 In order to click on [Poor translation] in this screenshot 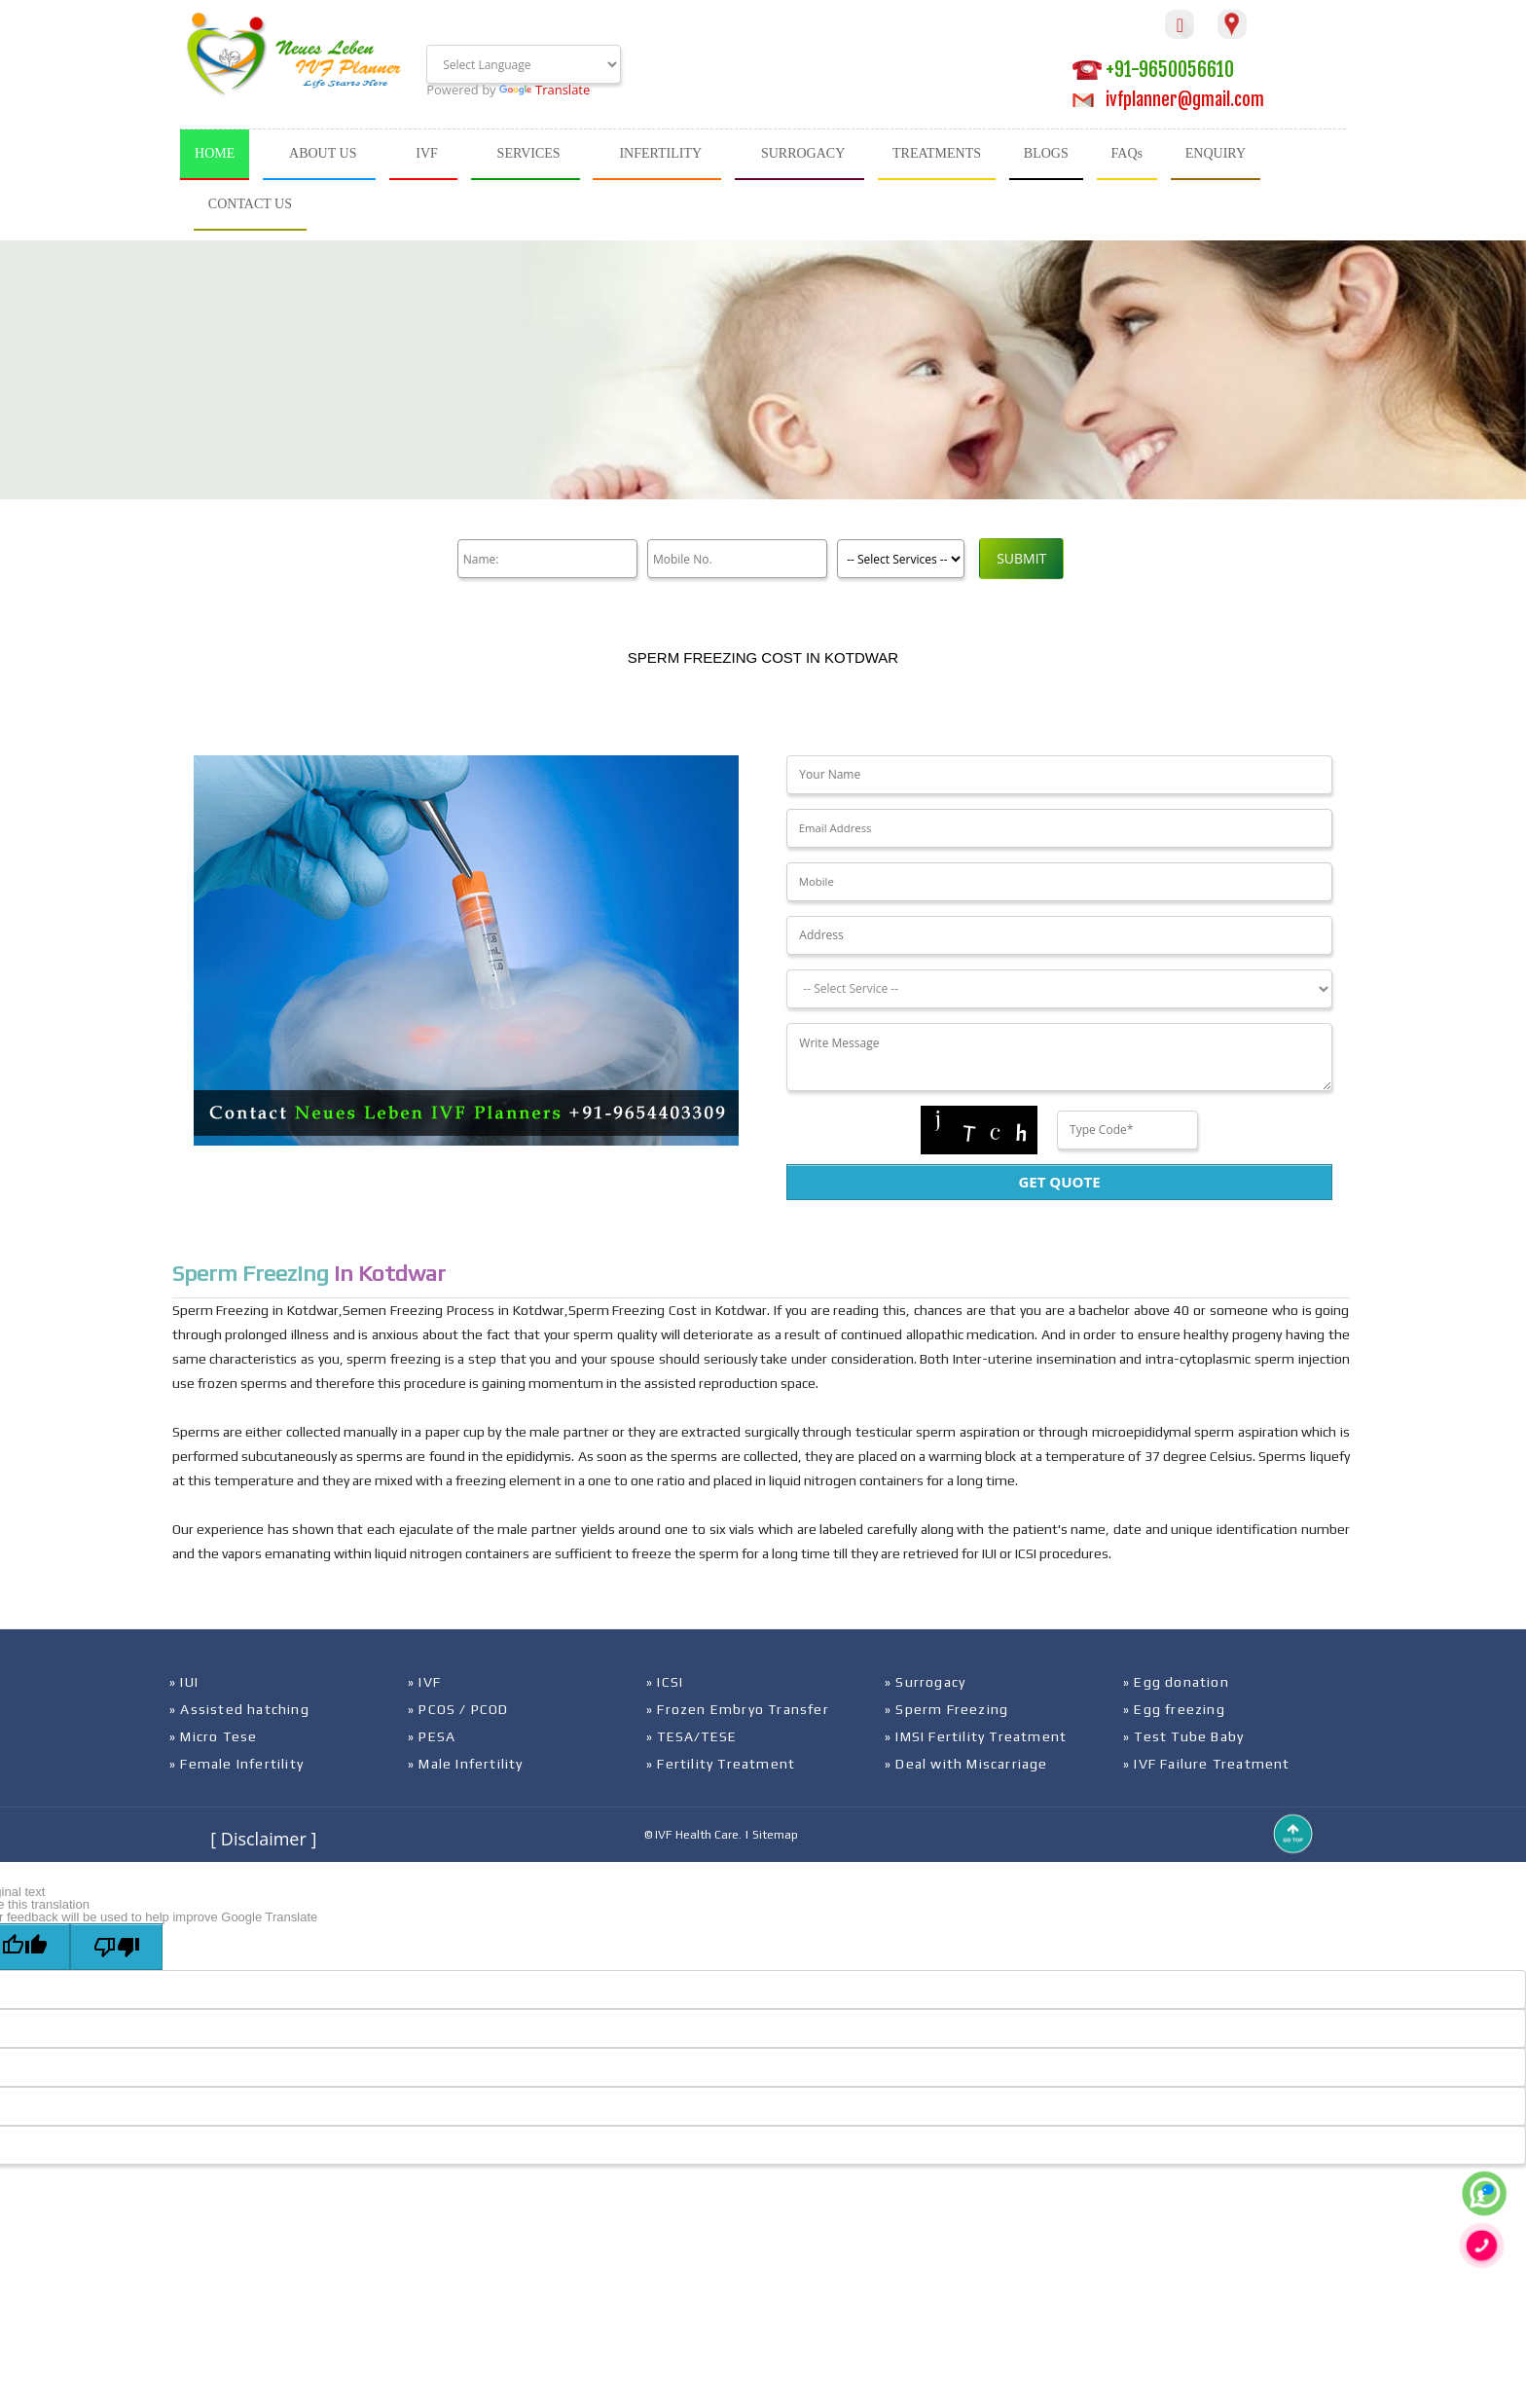, I will do `click(116, 1946)`.